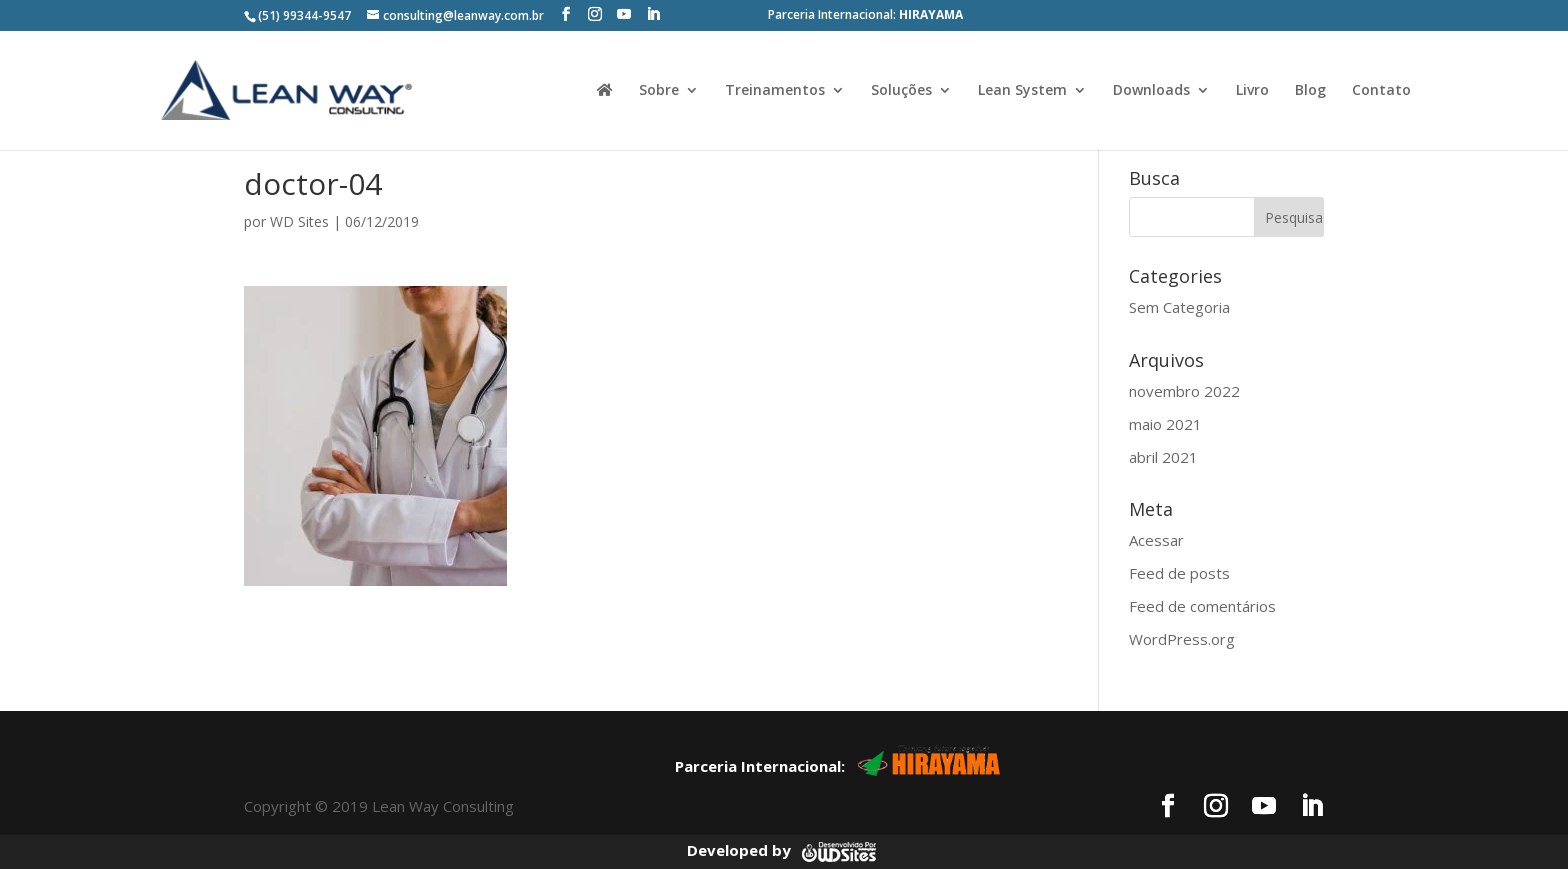 This screenshot has width=1568, height=869. I want to click on Feed de comentários, so click(1202, 606).